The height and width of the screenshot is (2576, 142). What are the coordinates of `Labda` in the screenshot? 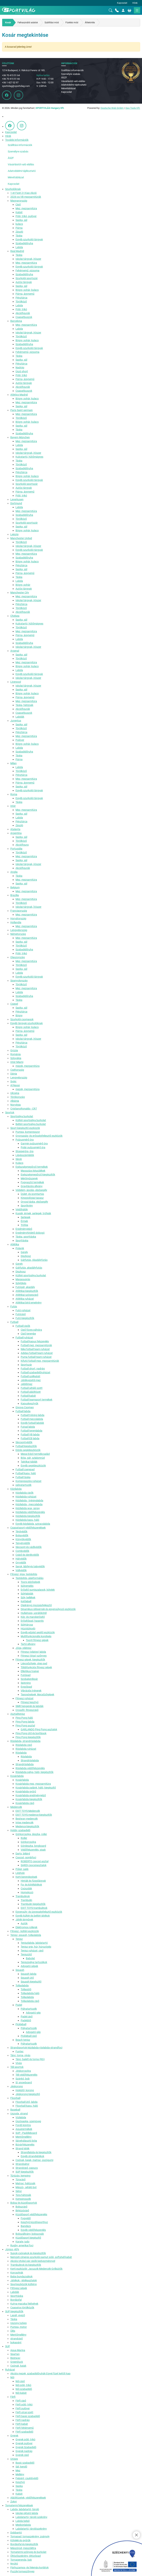 It's located at (19, 247).